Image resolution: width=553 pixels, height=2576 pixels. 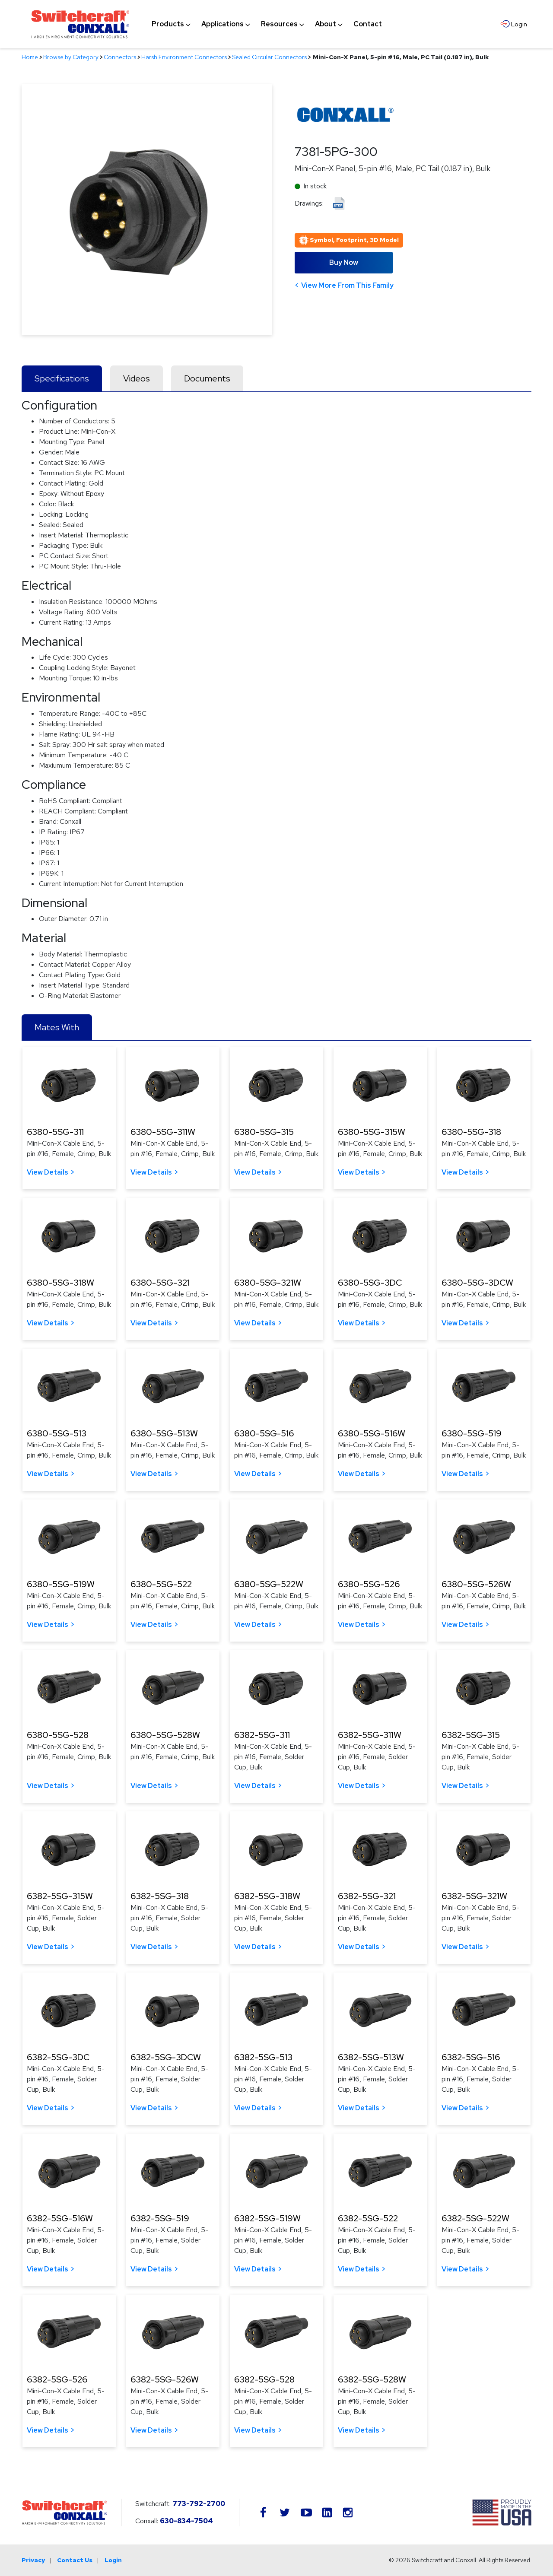 I want to click on 6380-5SG-526, so click(x=369, y=1584).